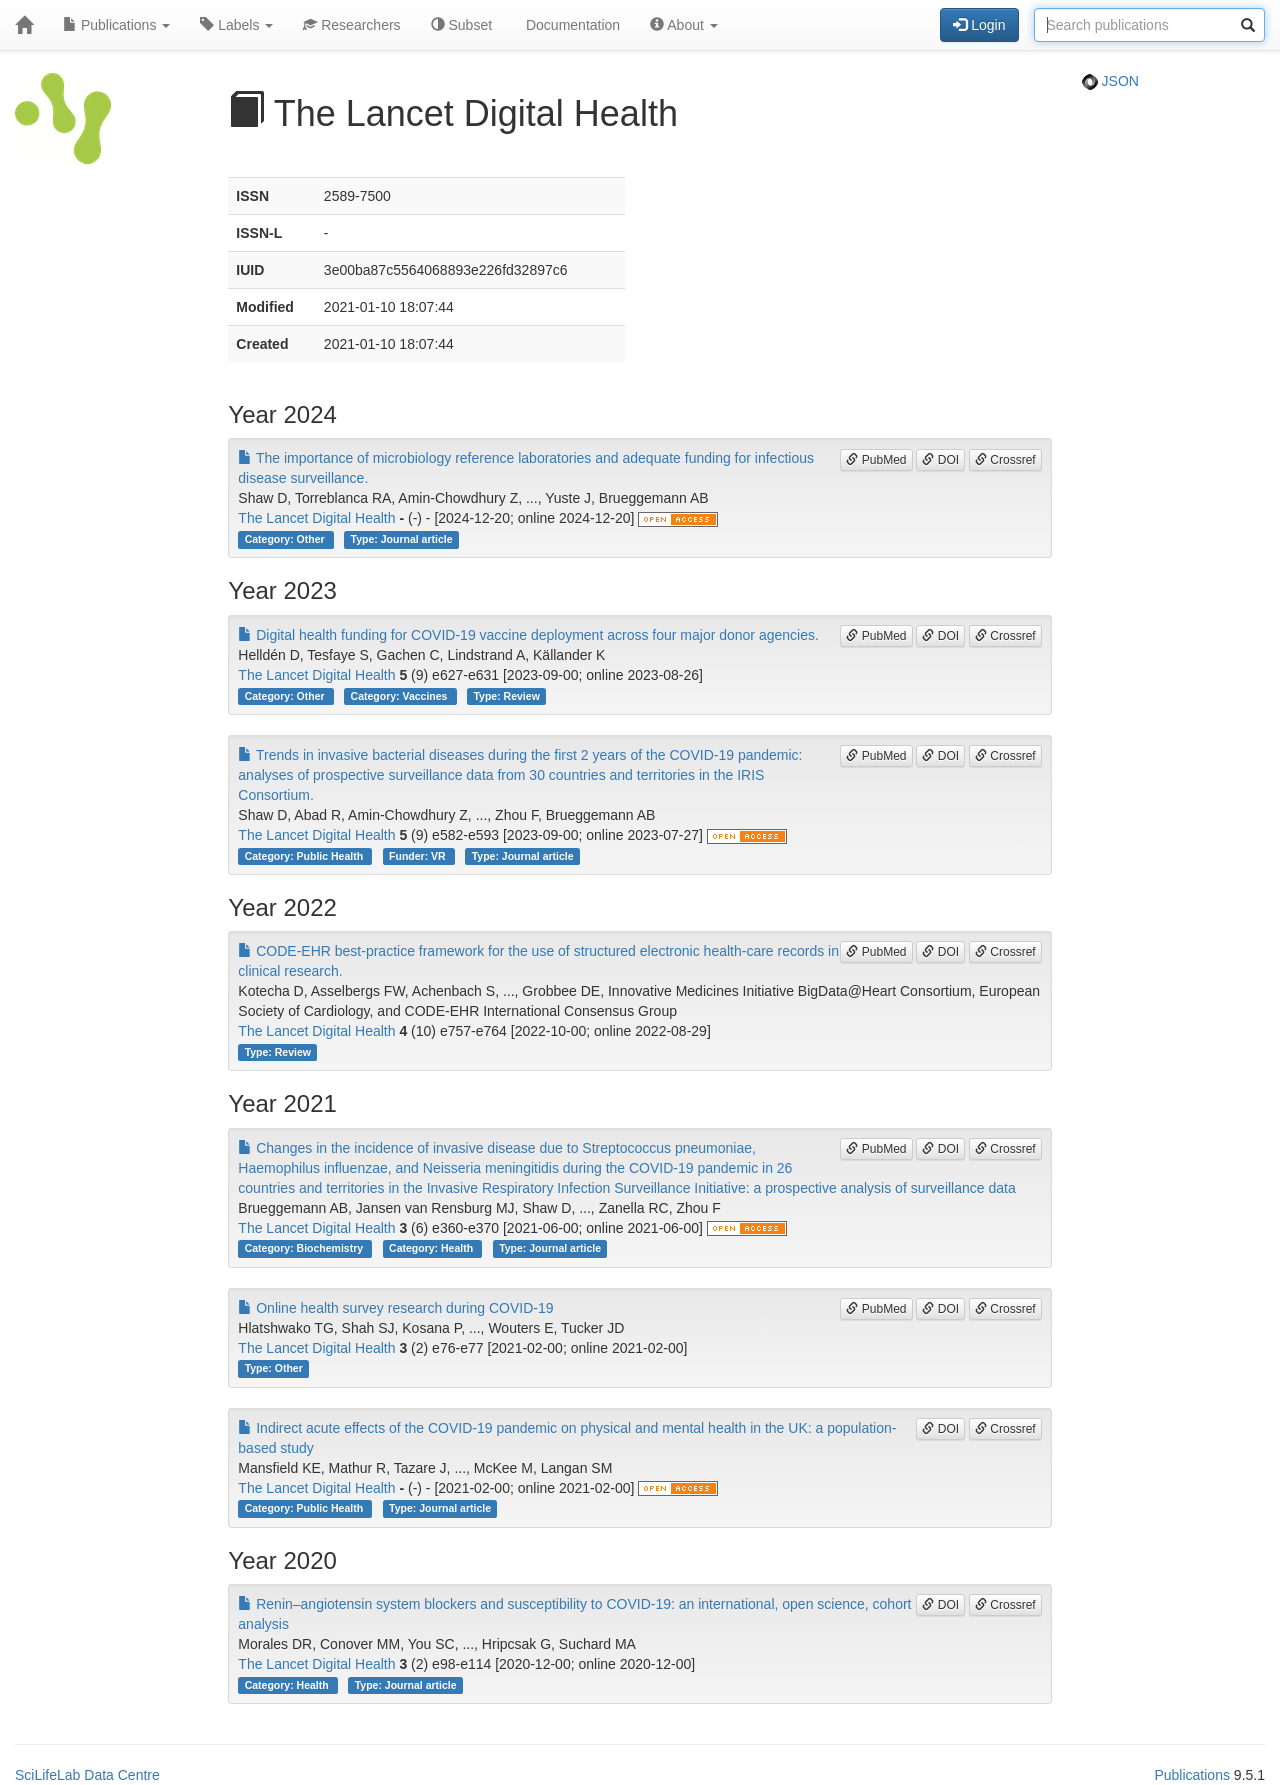  What do you see at coordinates (316, 518) in the screenshot?
I see `The Lancet Digital Health` at bounding box center [316, 518].